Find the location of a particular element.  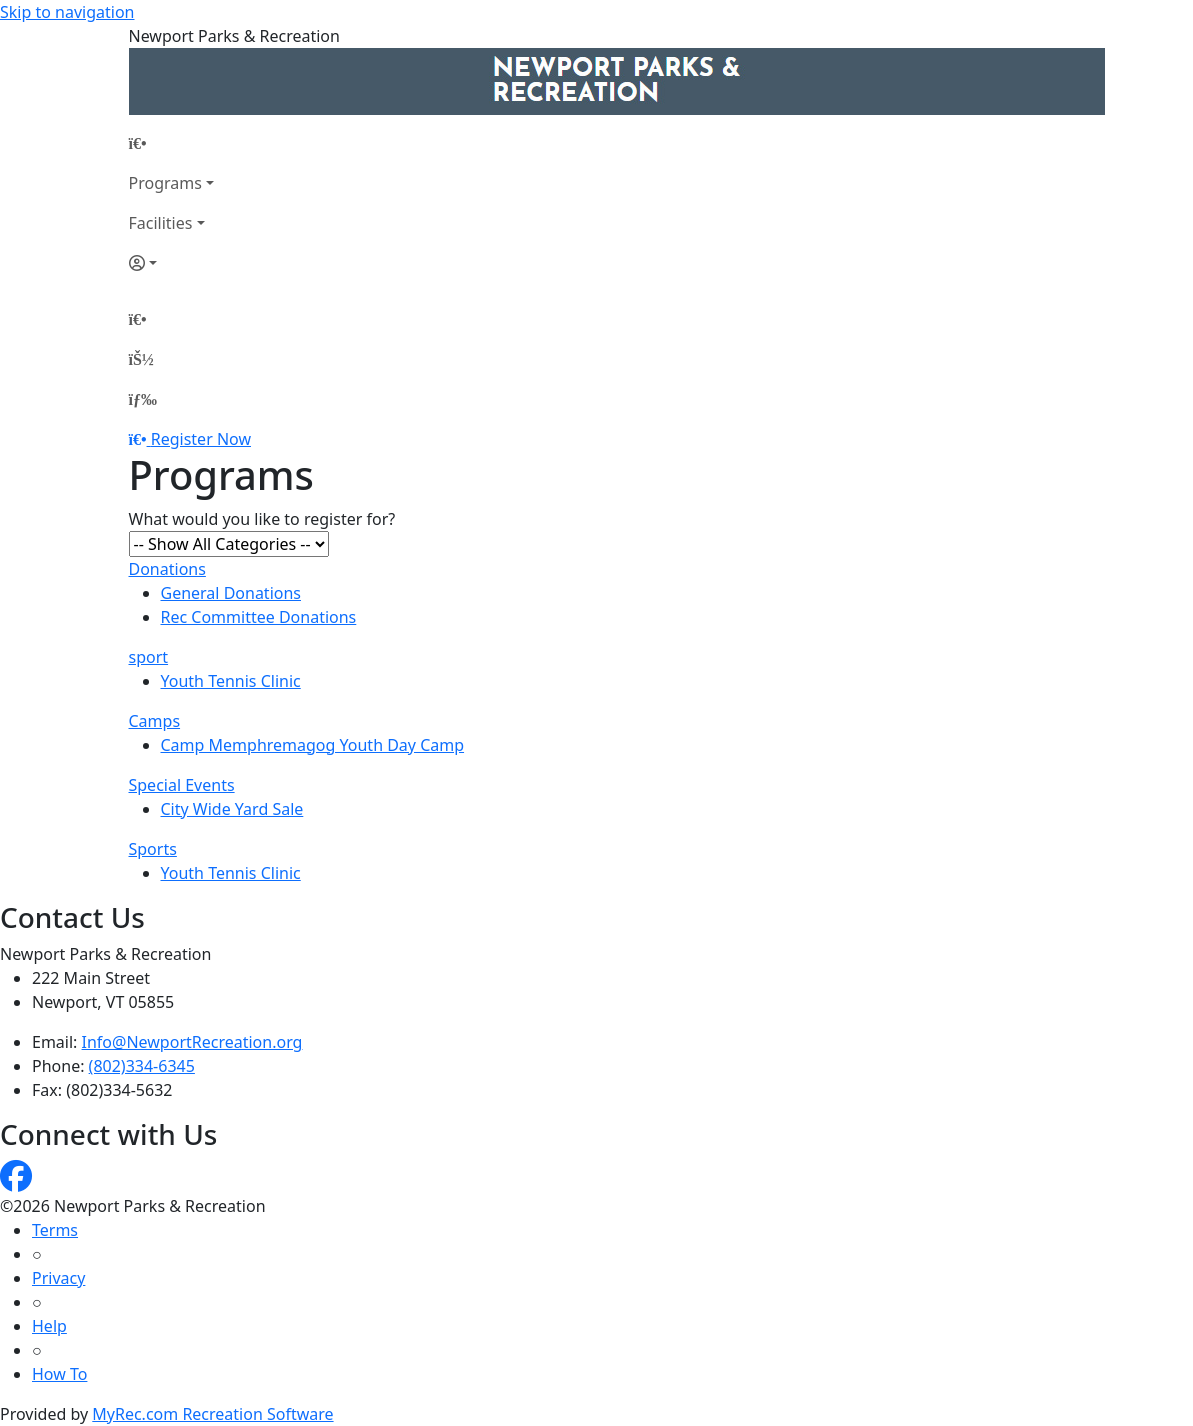

sport is located at coordinates (149, 657).